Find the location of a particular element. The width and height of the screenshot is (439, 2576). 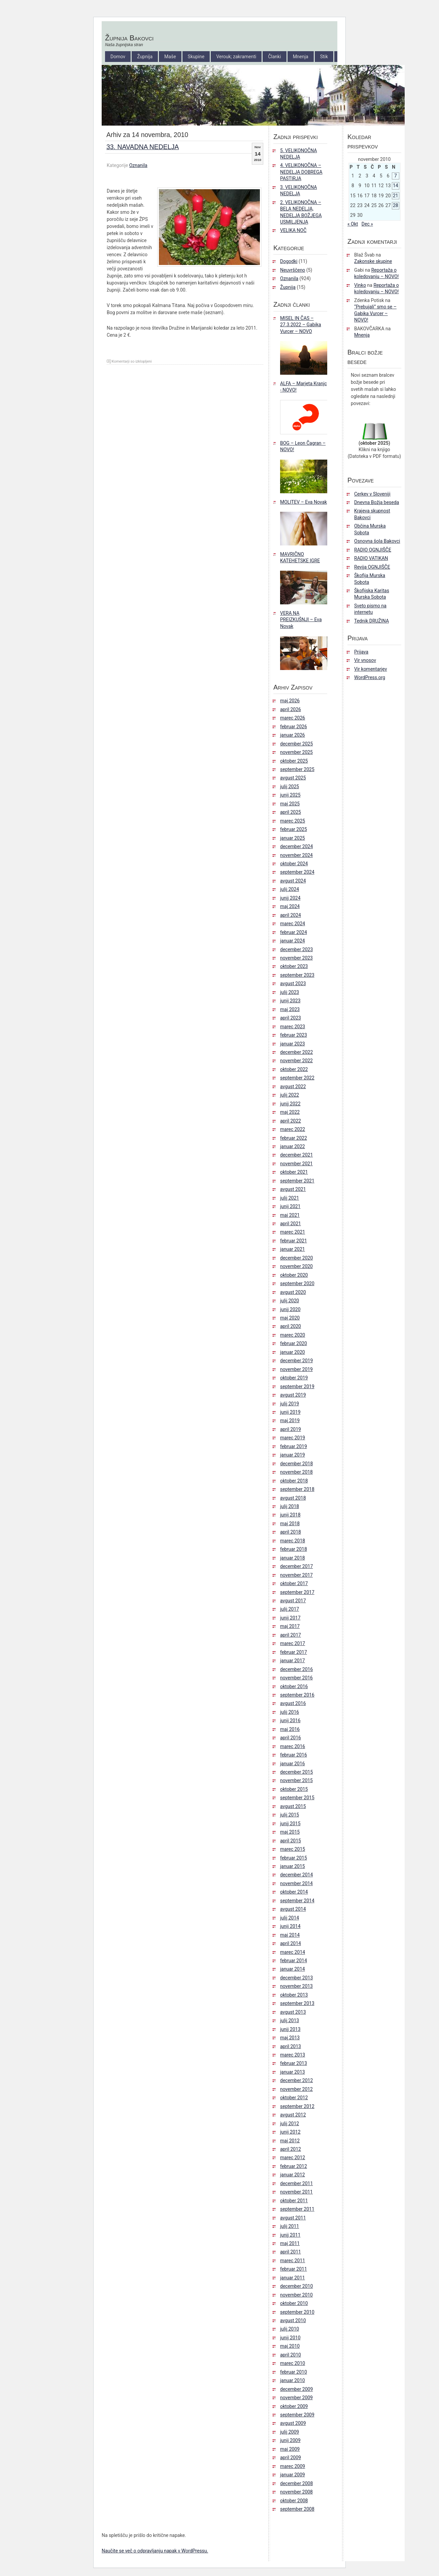

december 2019 is located at coordinates (296, 1360).